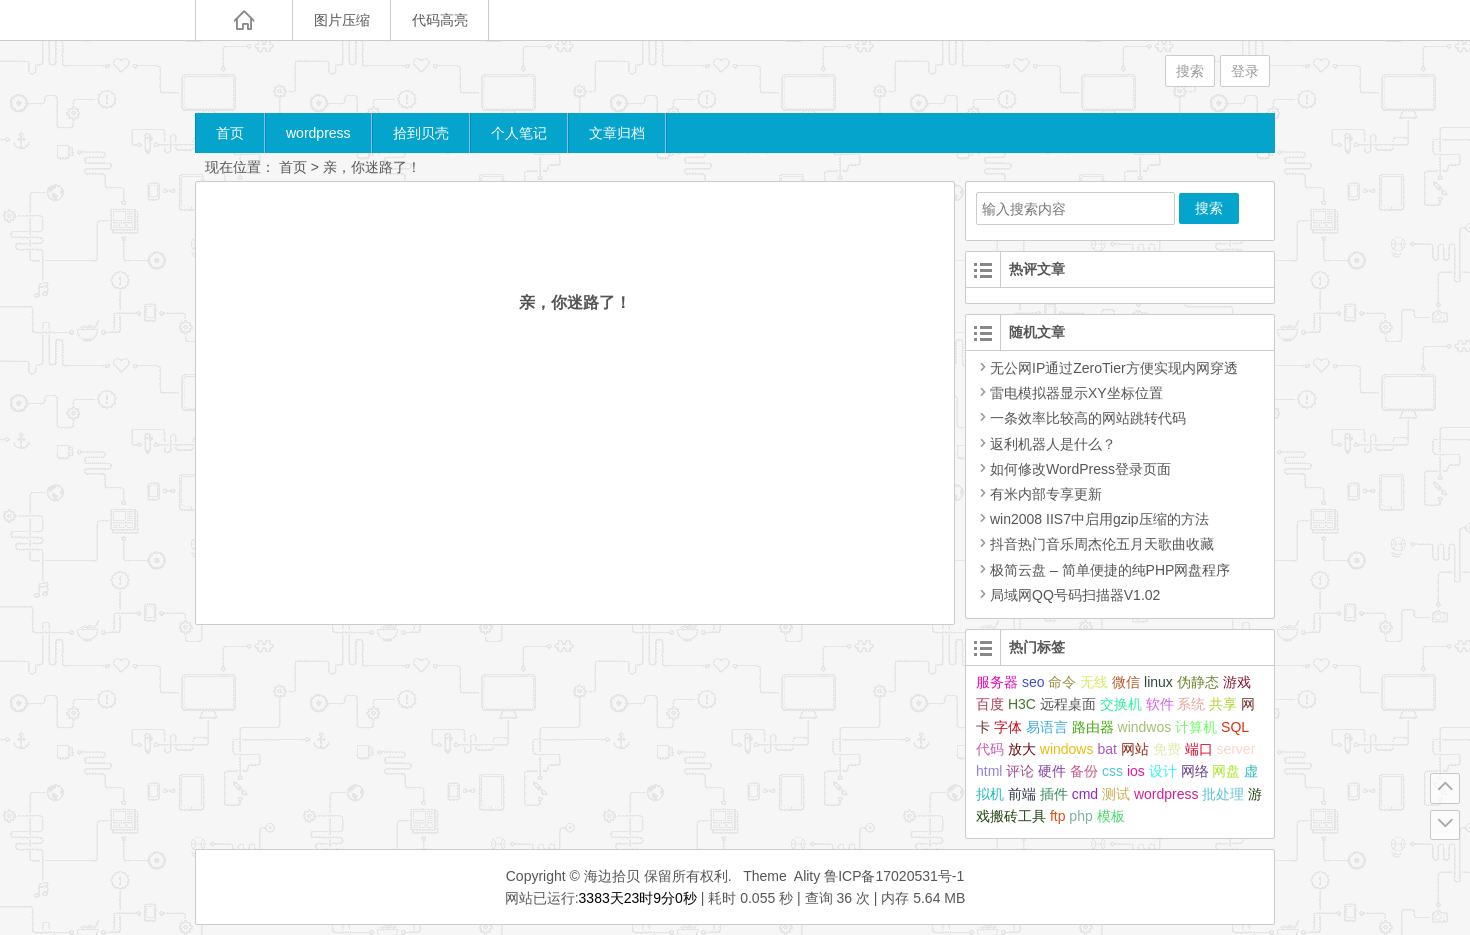 This screenshot has width=1470, height=935. I want to click on 个人笔记, so click(519, 133).